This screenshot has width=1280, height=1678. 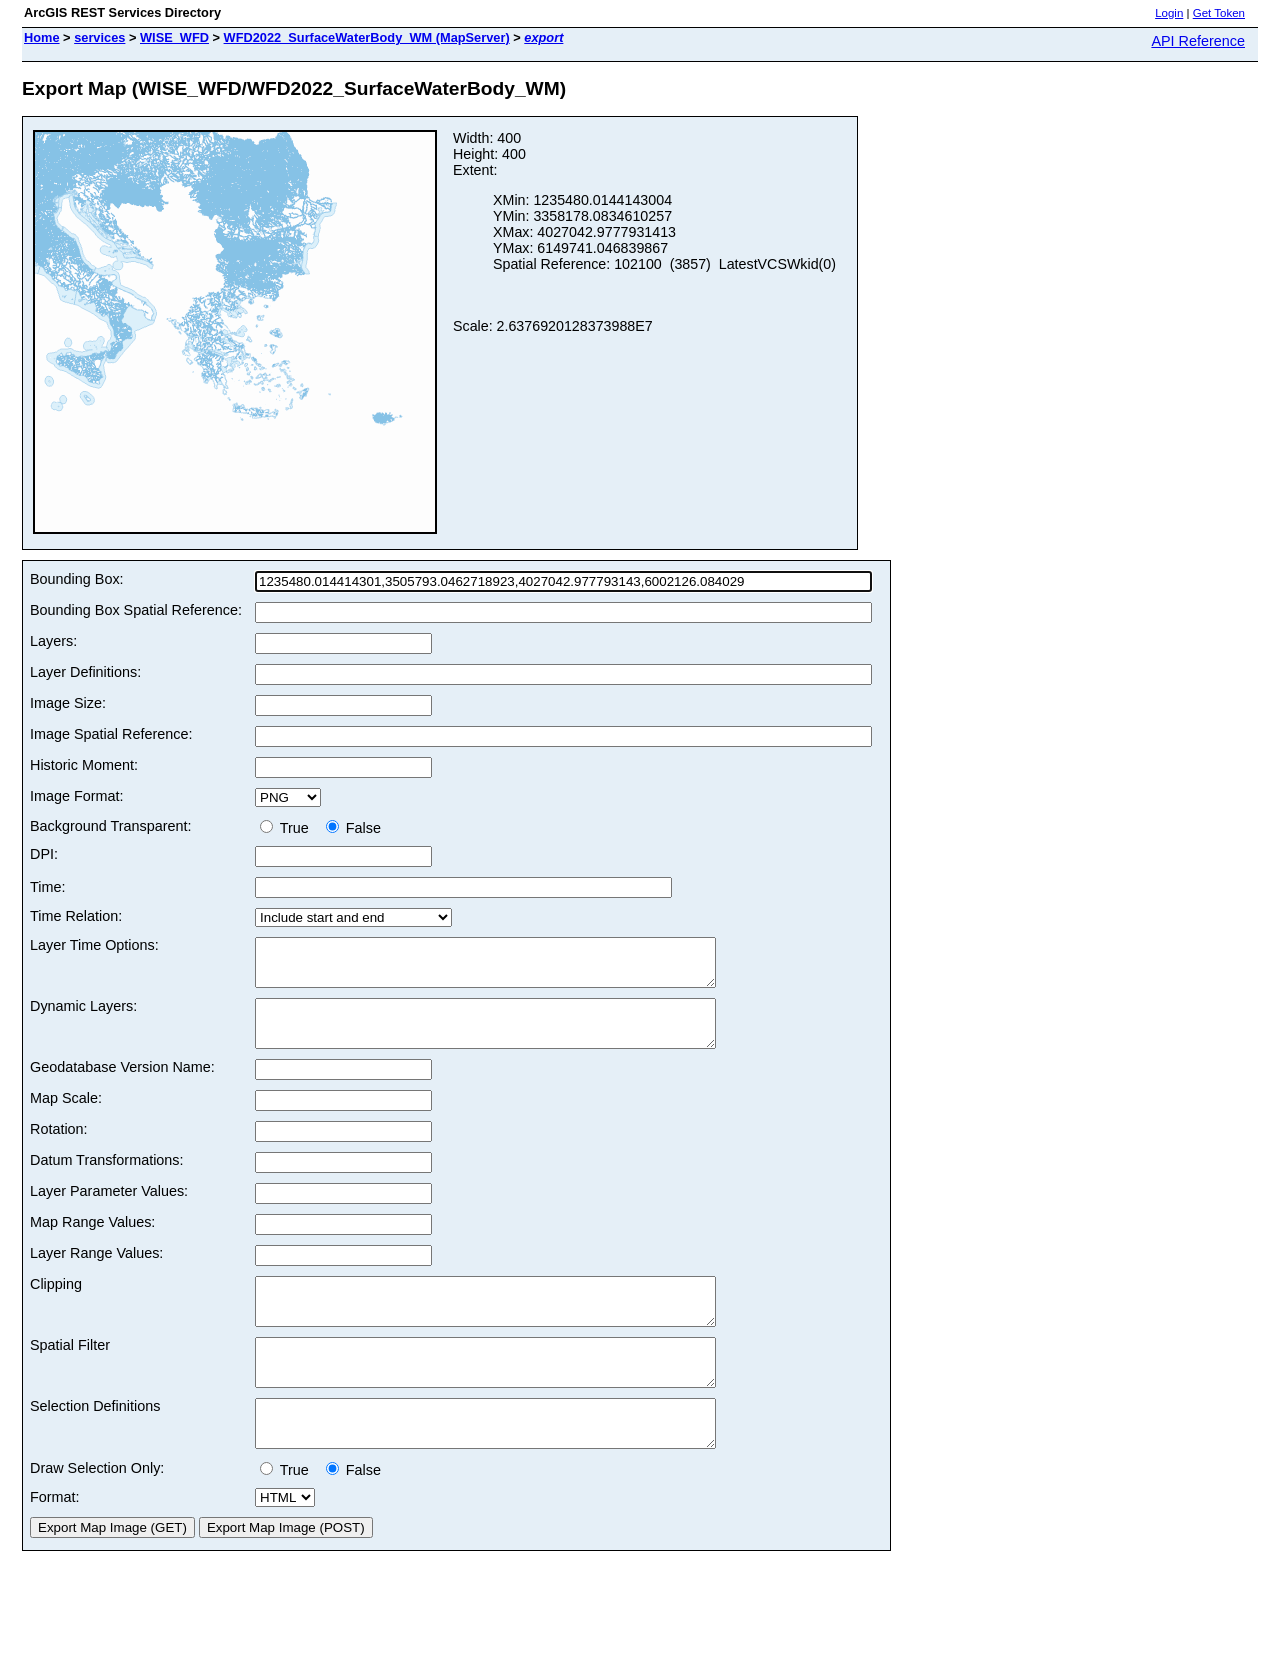 What do you see at coordinates (122, 1085) in the screenshot?
I see `Geodatabase Version Name:` at bounding box center [122, 1085].